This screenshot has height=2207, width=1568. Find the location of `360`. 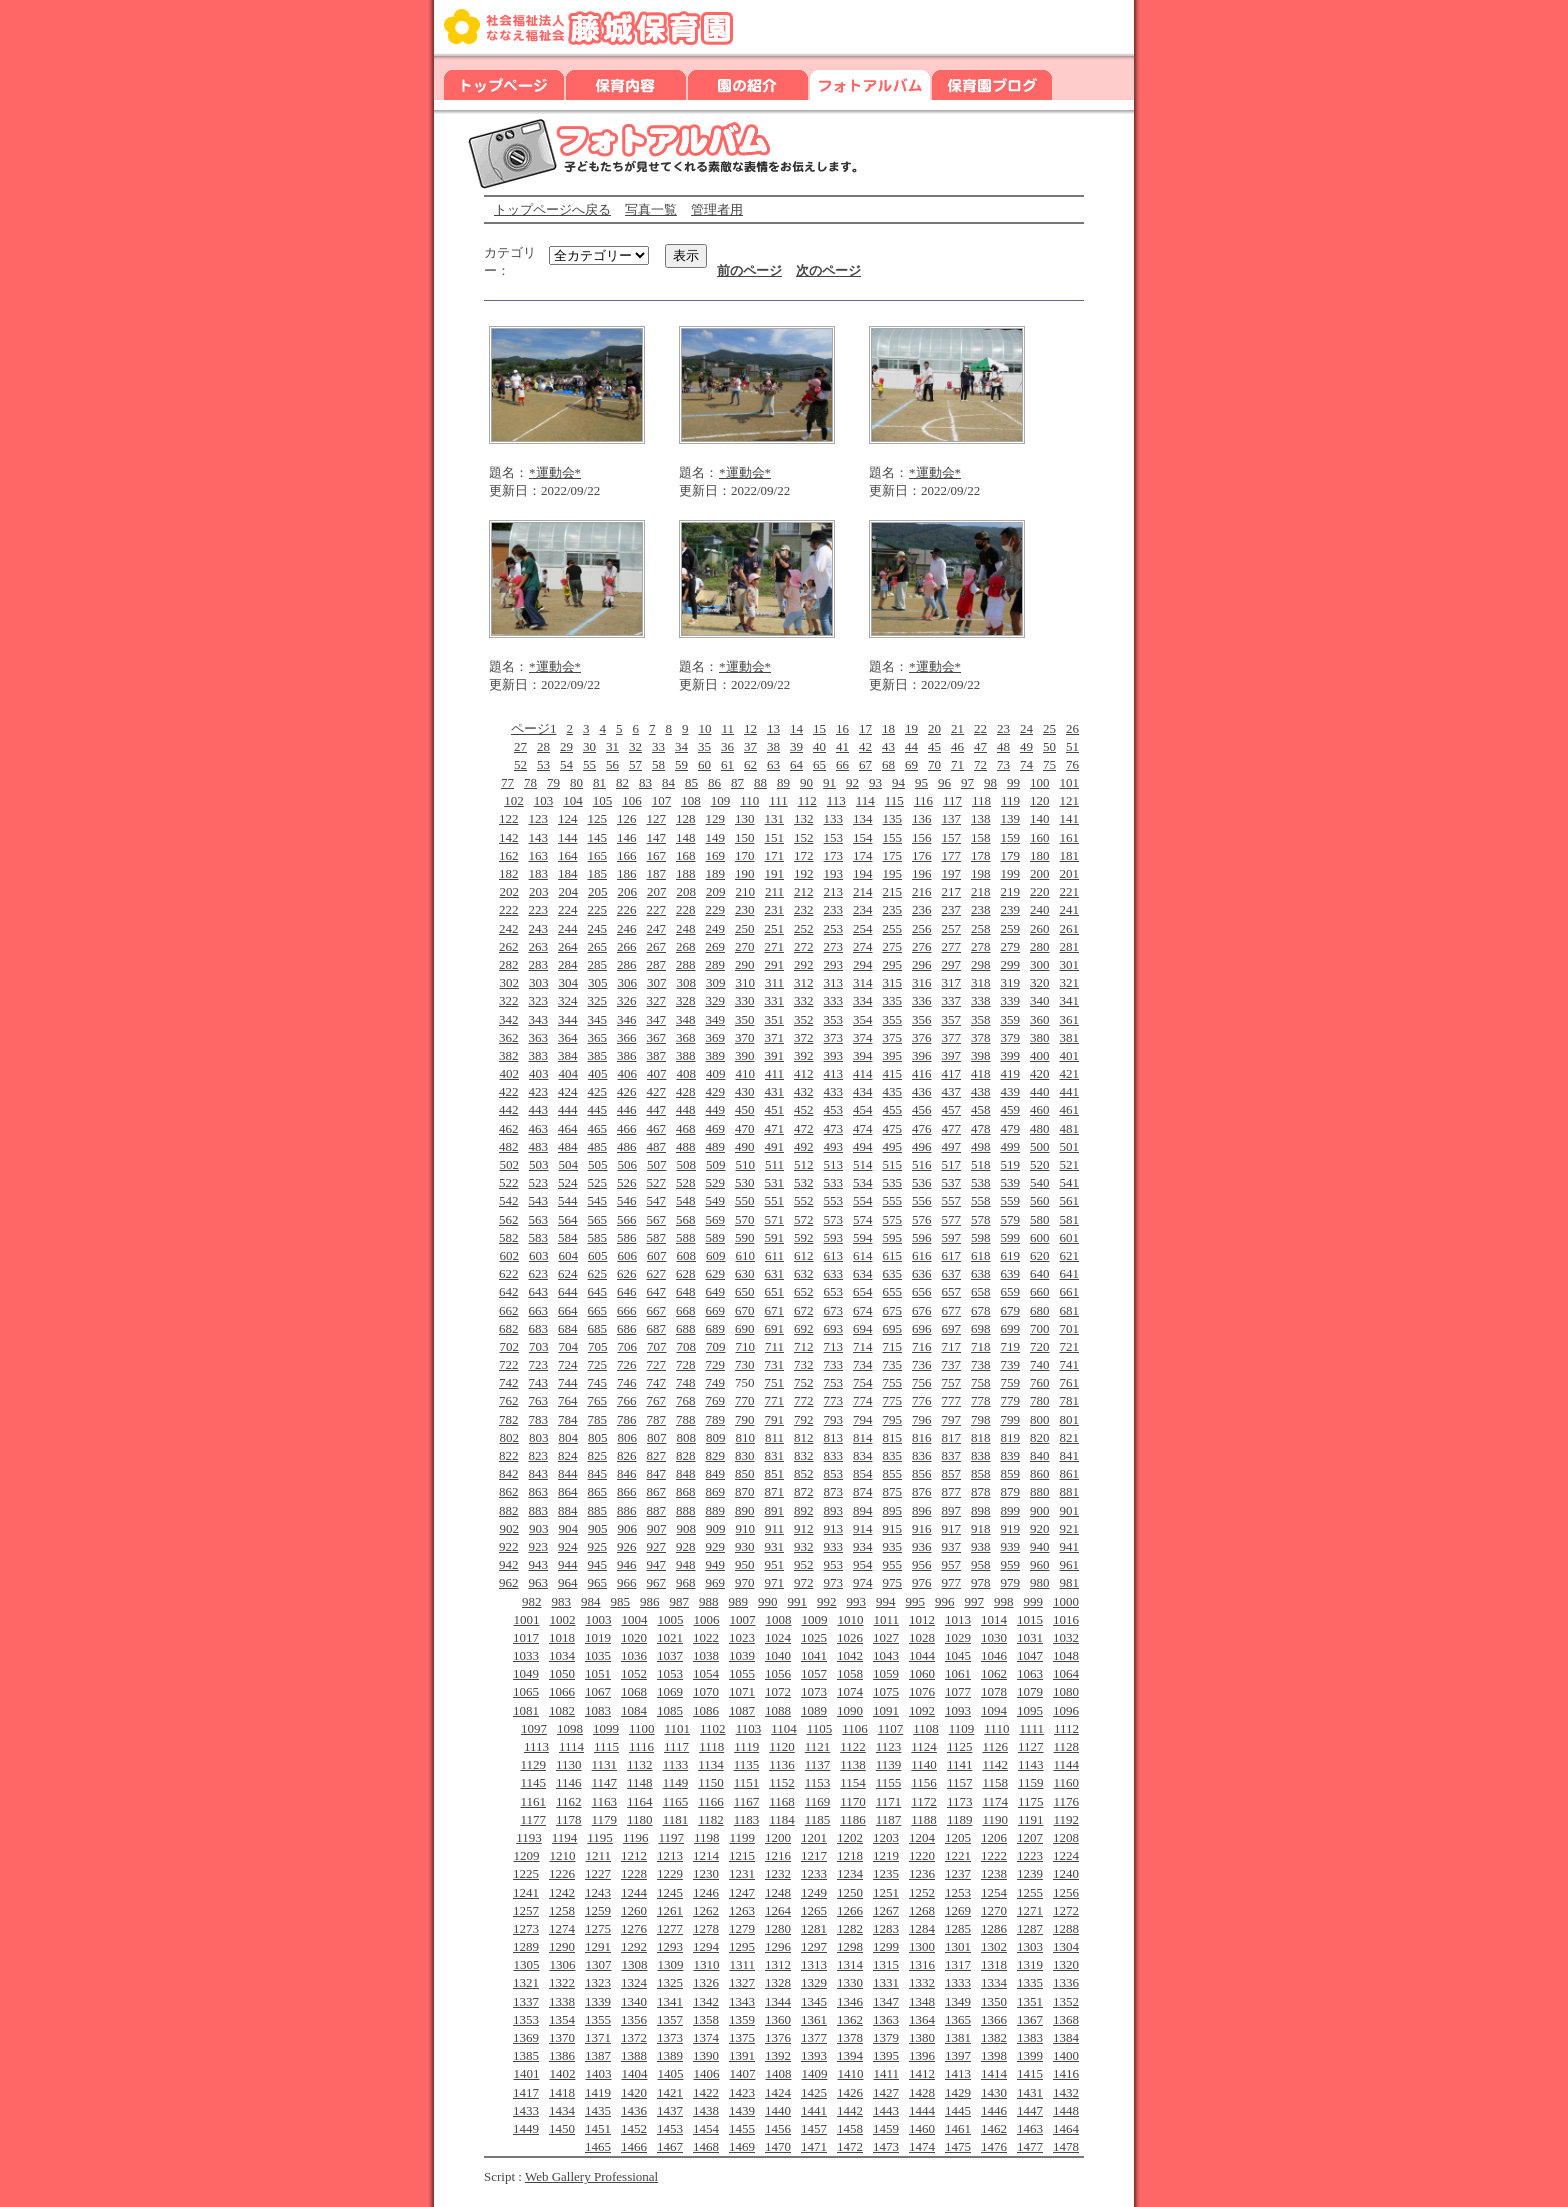

360 is located at coordinates (1040, 1019).